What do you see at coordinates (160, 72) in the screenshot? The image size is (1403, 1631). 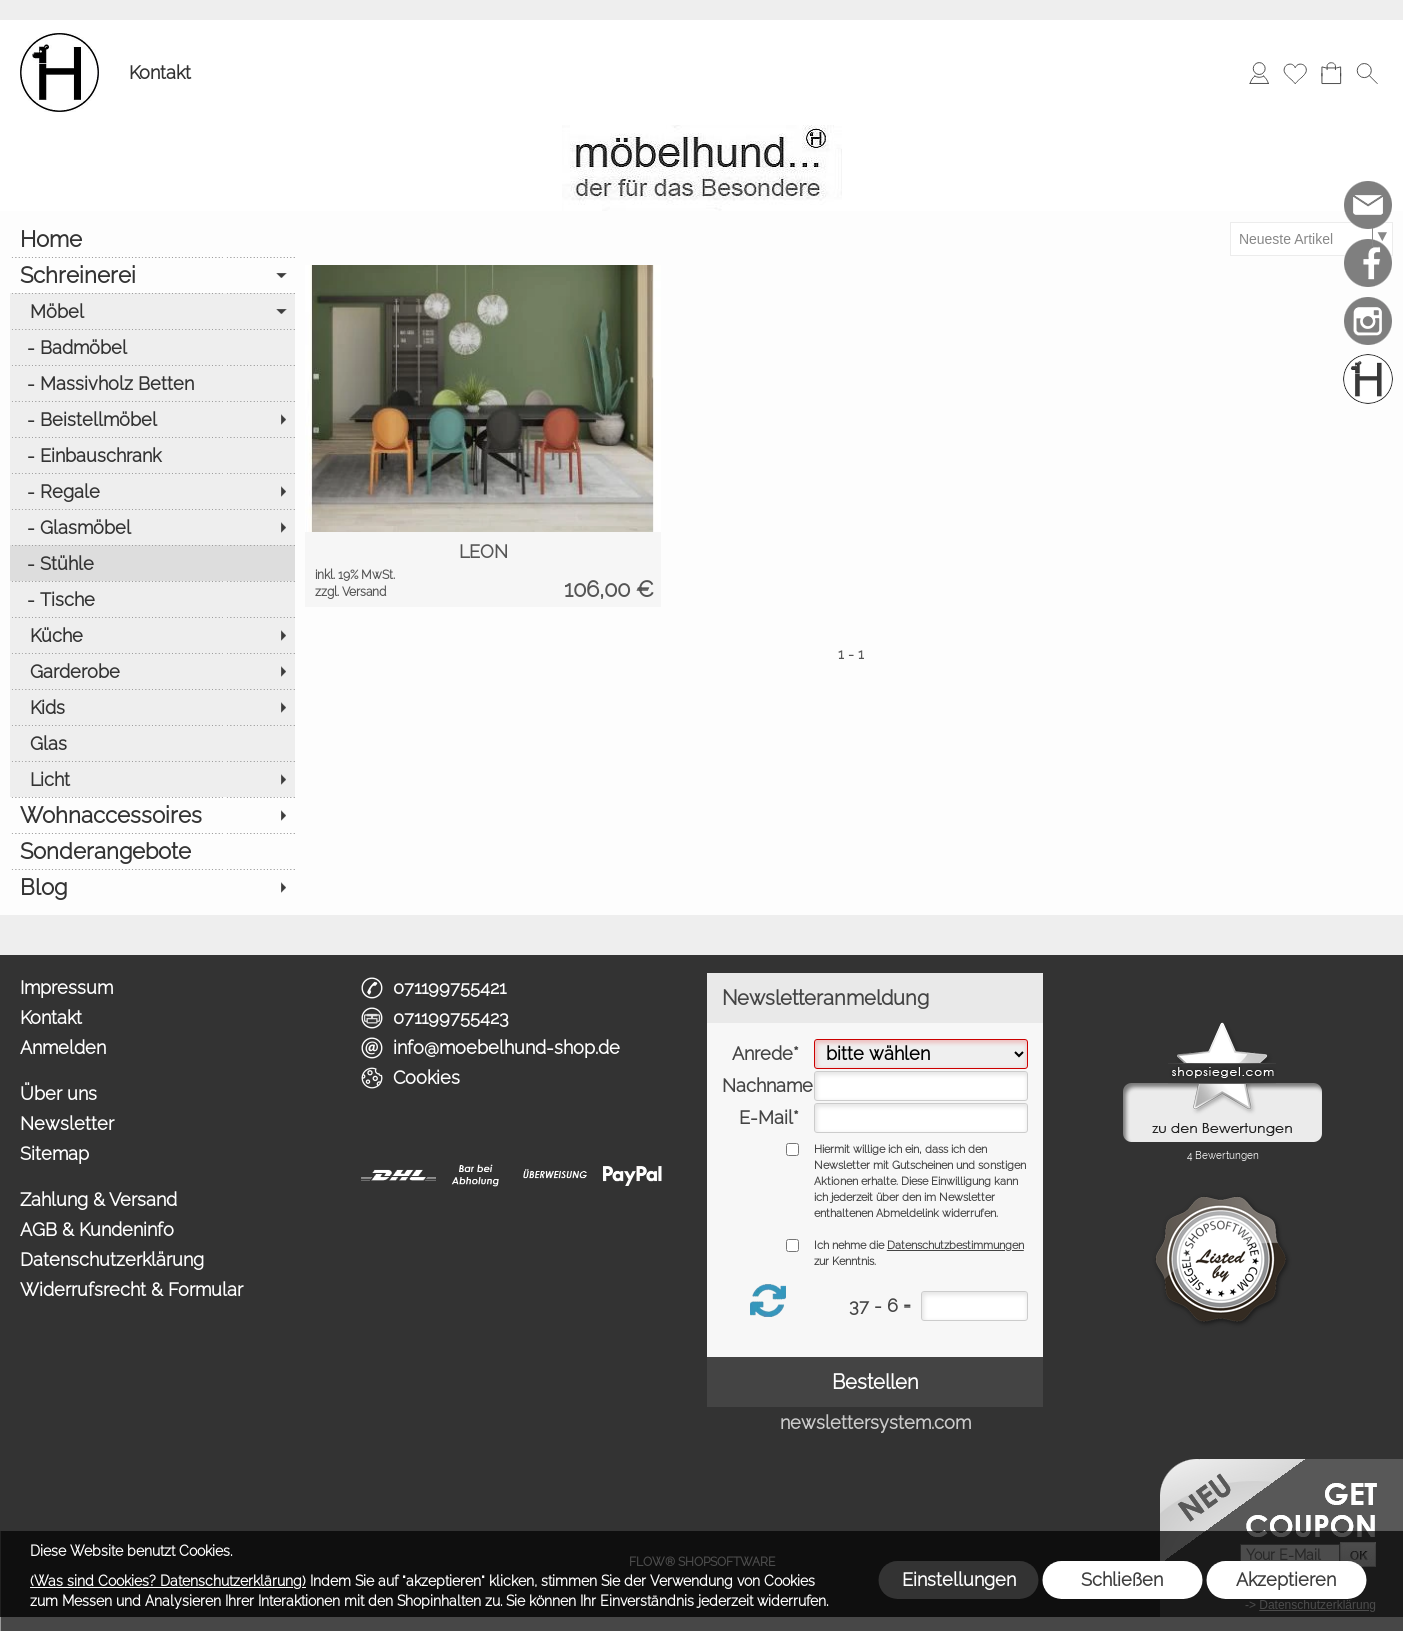 I see `Kontakt` at bounding box center [160, 72].